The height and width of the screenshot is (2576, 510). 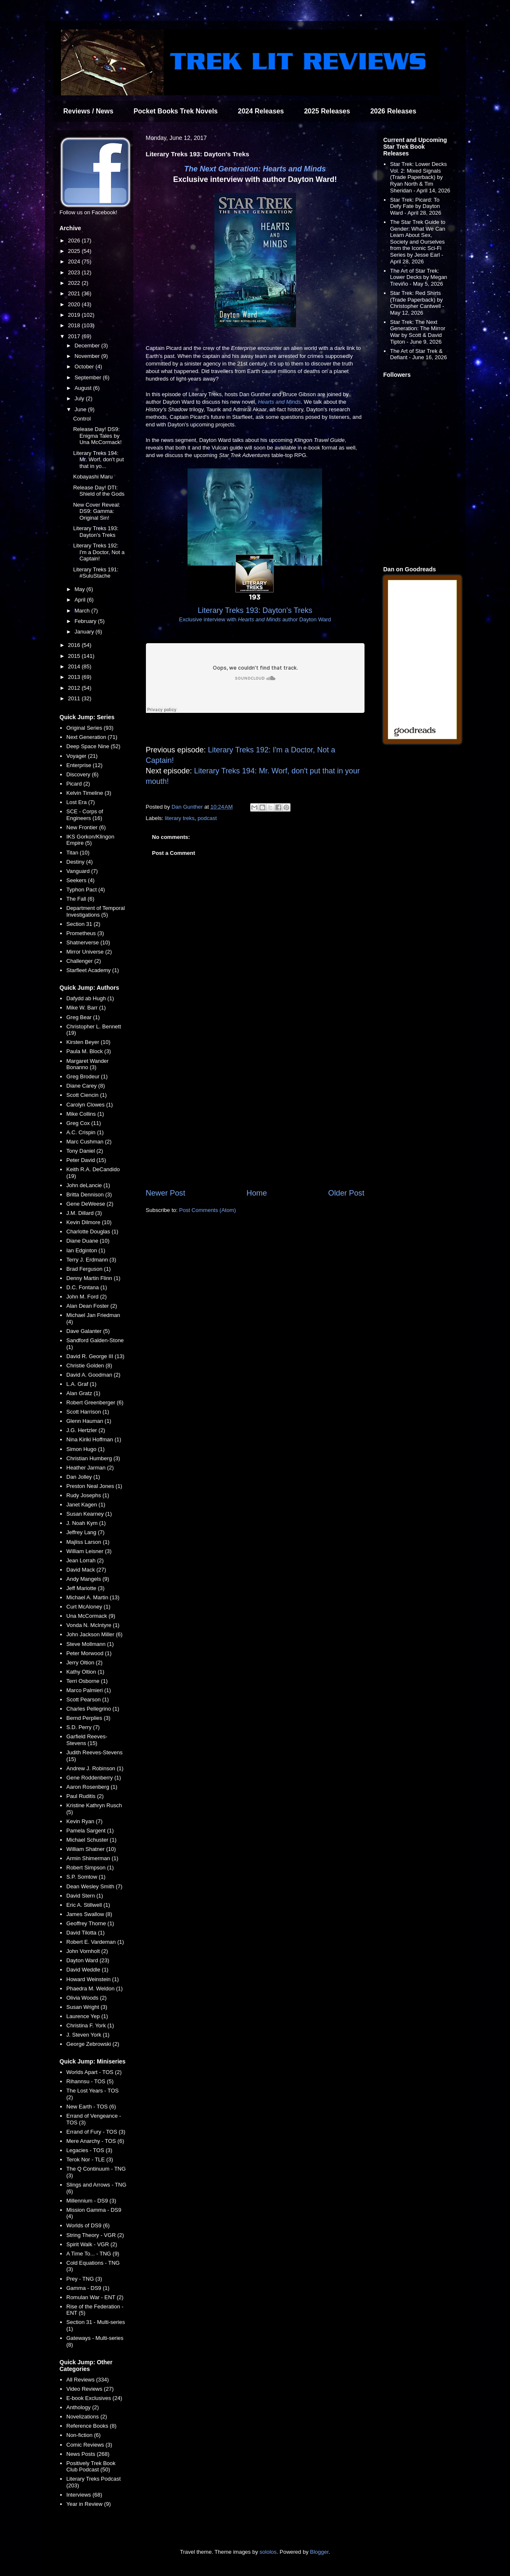 I want to click on Laurence Yep (1), so click(x=87, y=2016).